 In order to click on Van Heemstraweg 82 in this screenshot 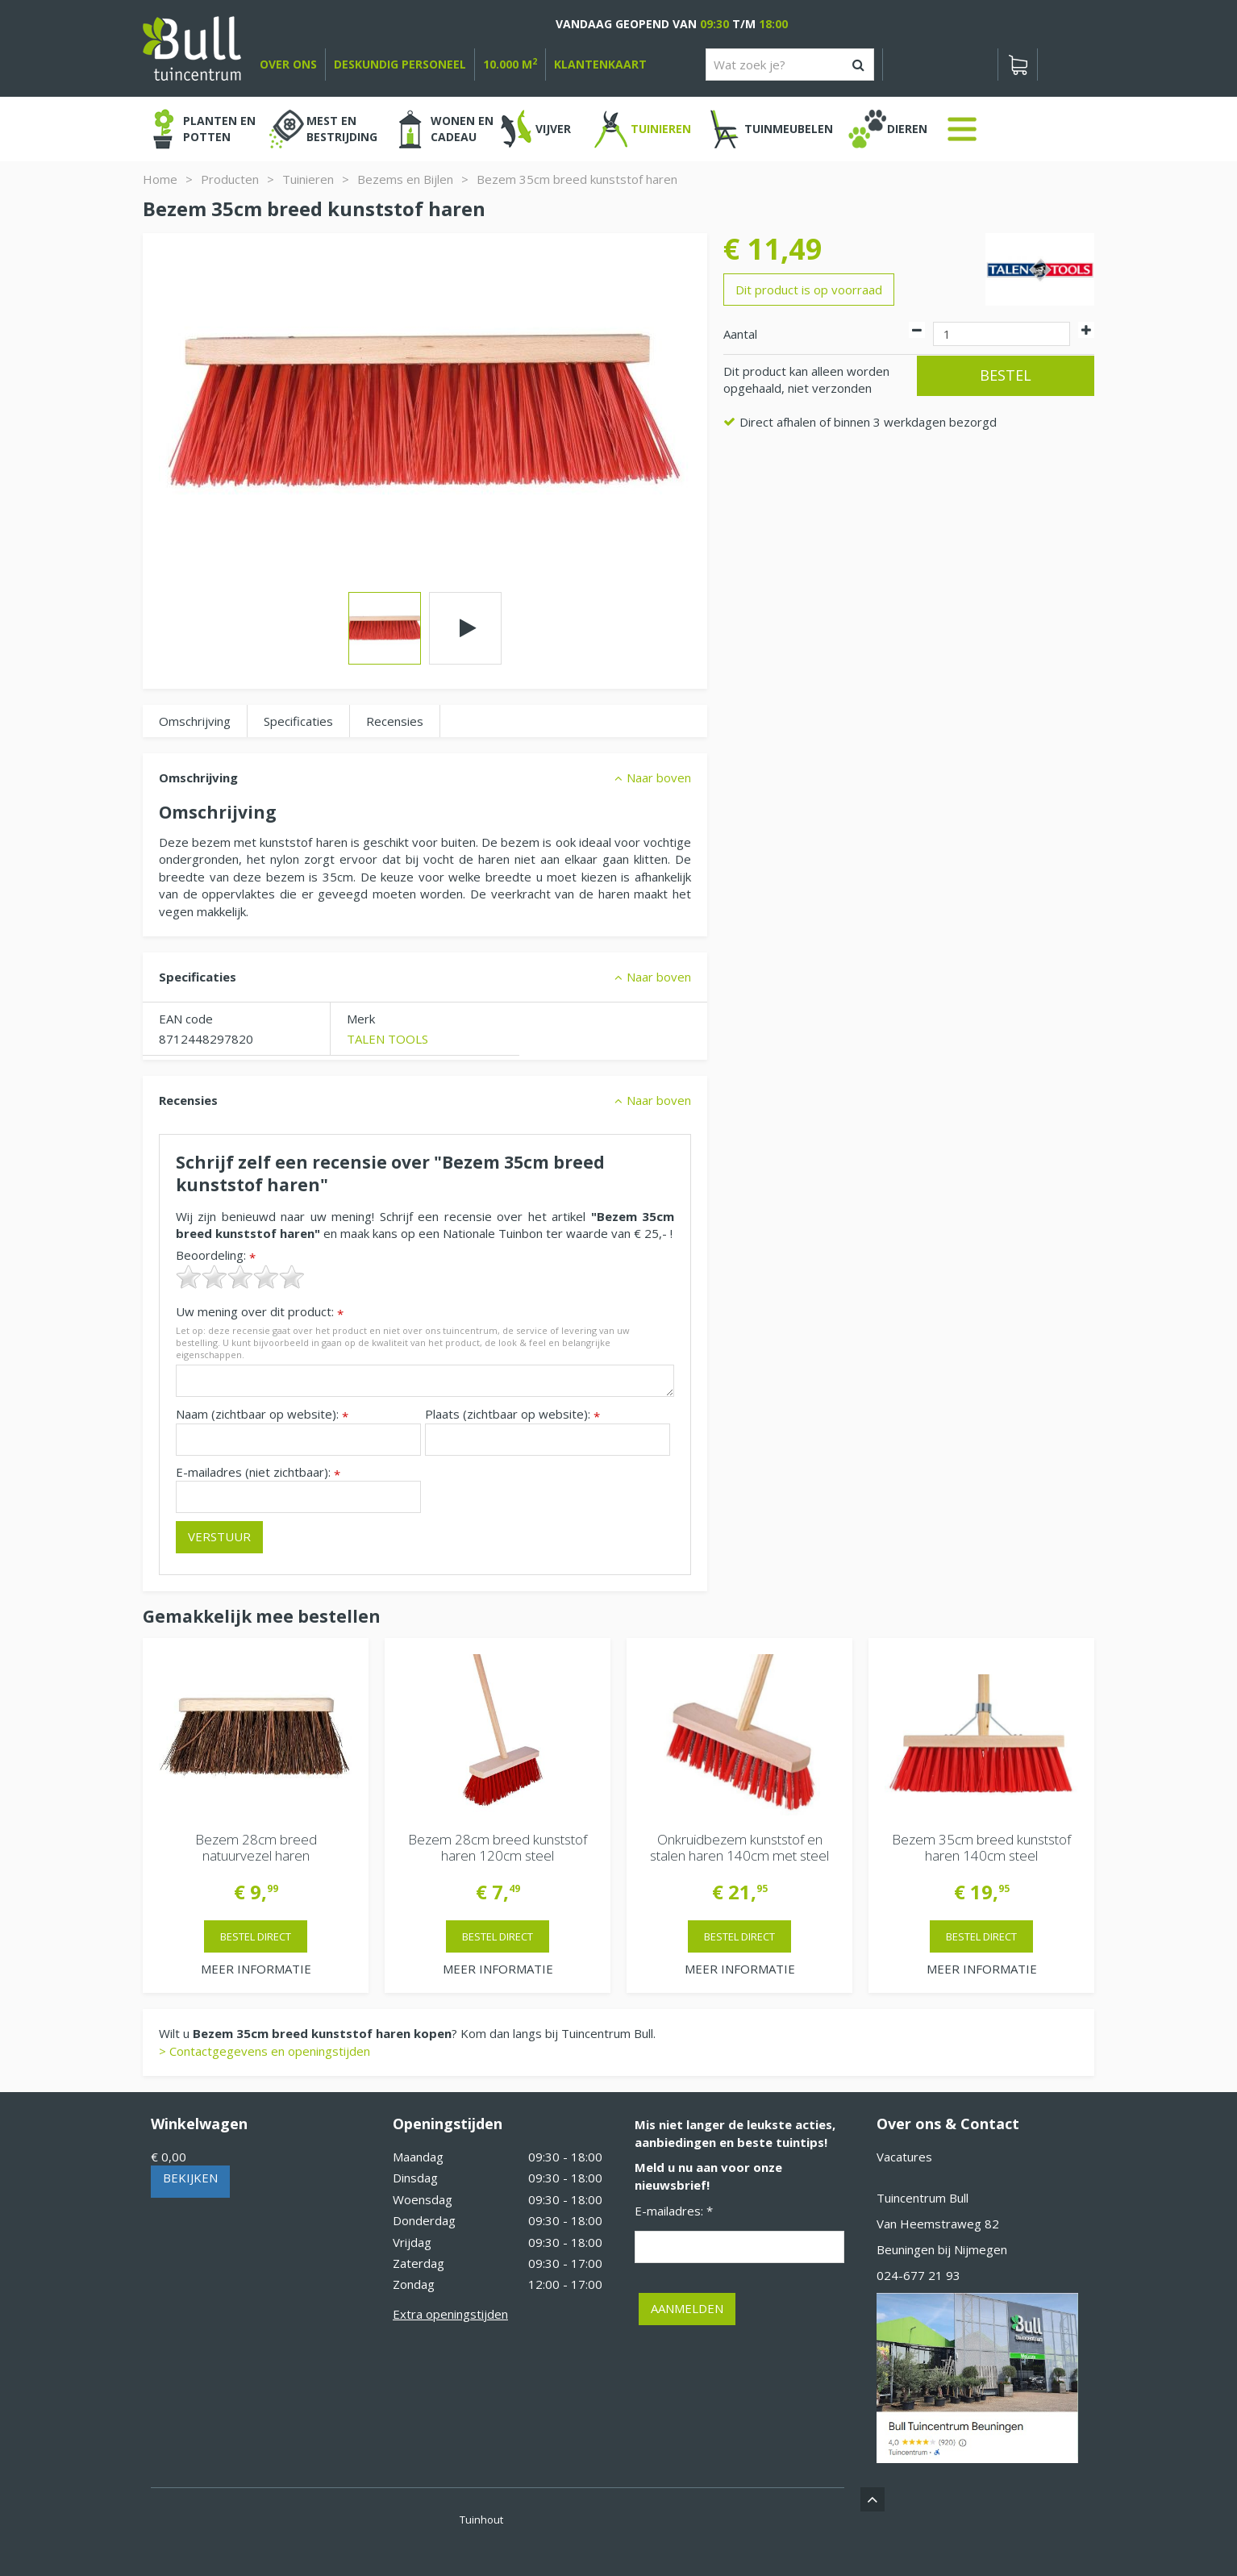, I will do `click(938, 2223)`.